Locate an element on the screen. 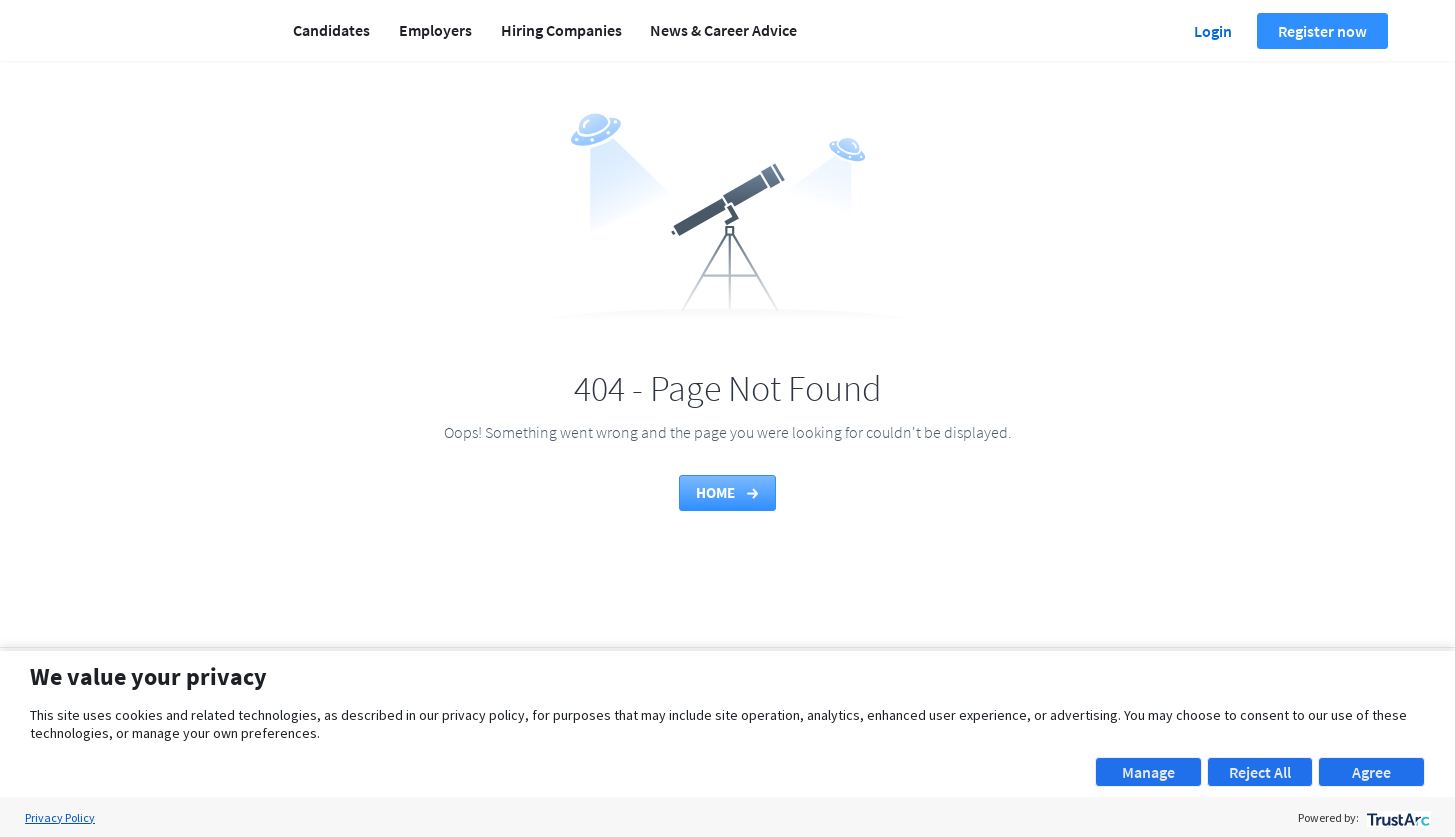  Employers is located at coordinates (435, 30).